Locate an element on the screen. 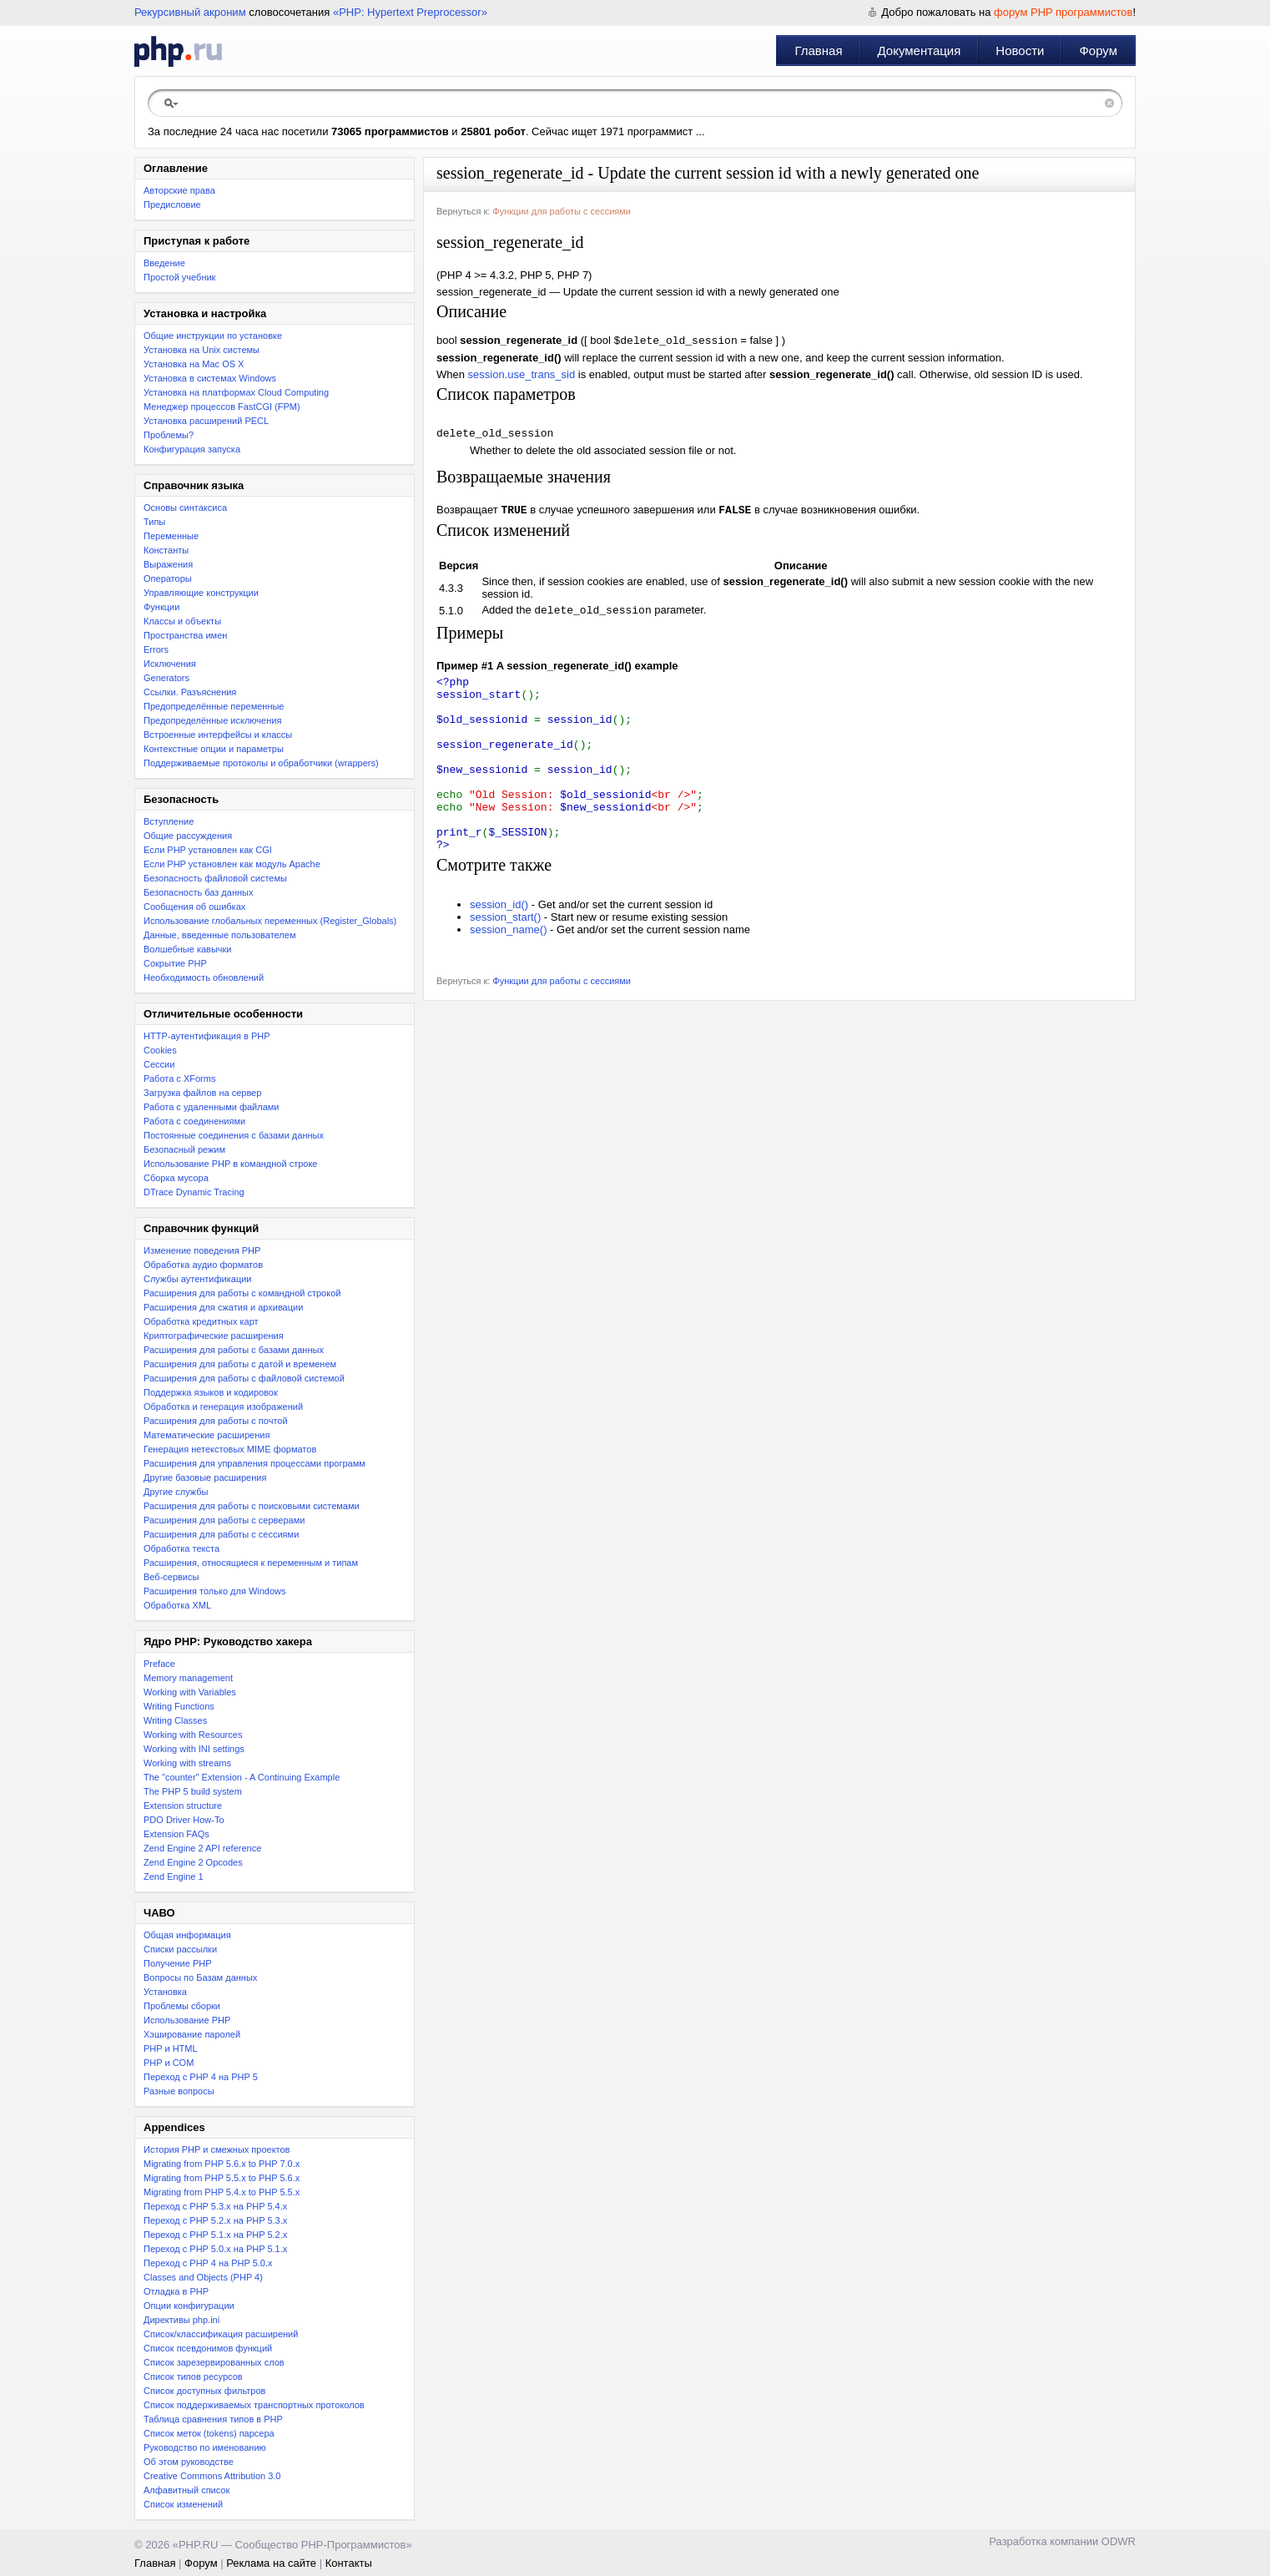 Image resolution: width=1270 pixels, height=2576 pixels. Контакты is located at coordinates (348, 2563).